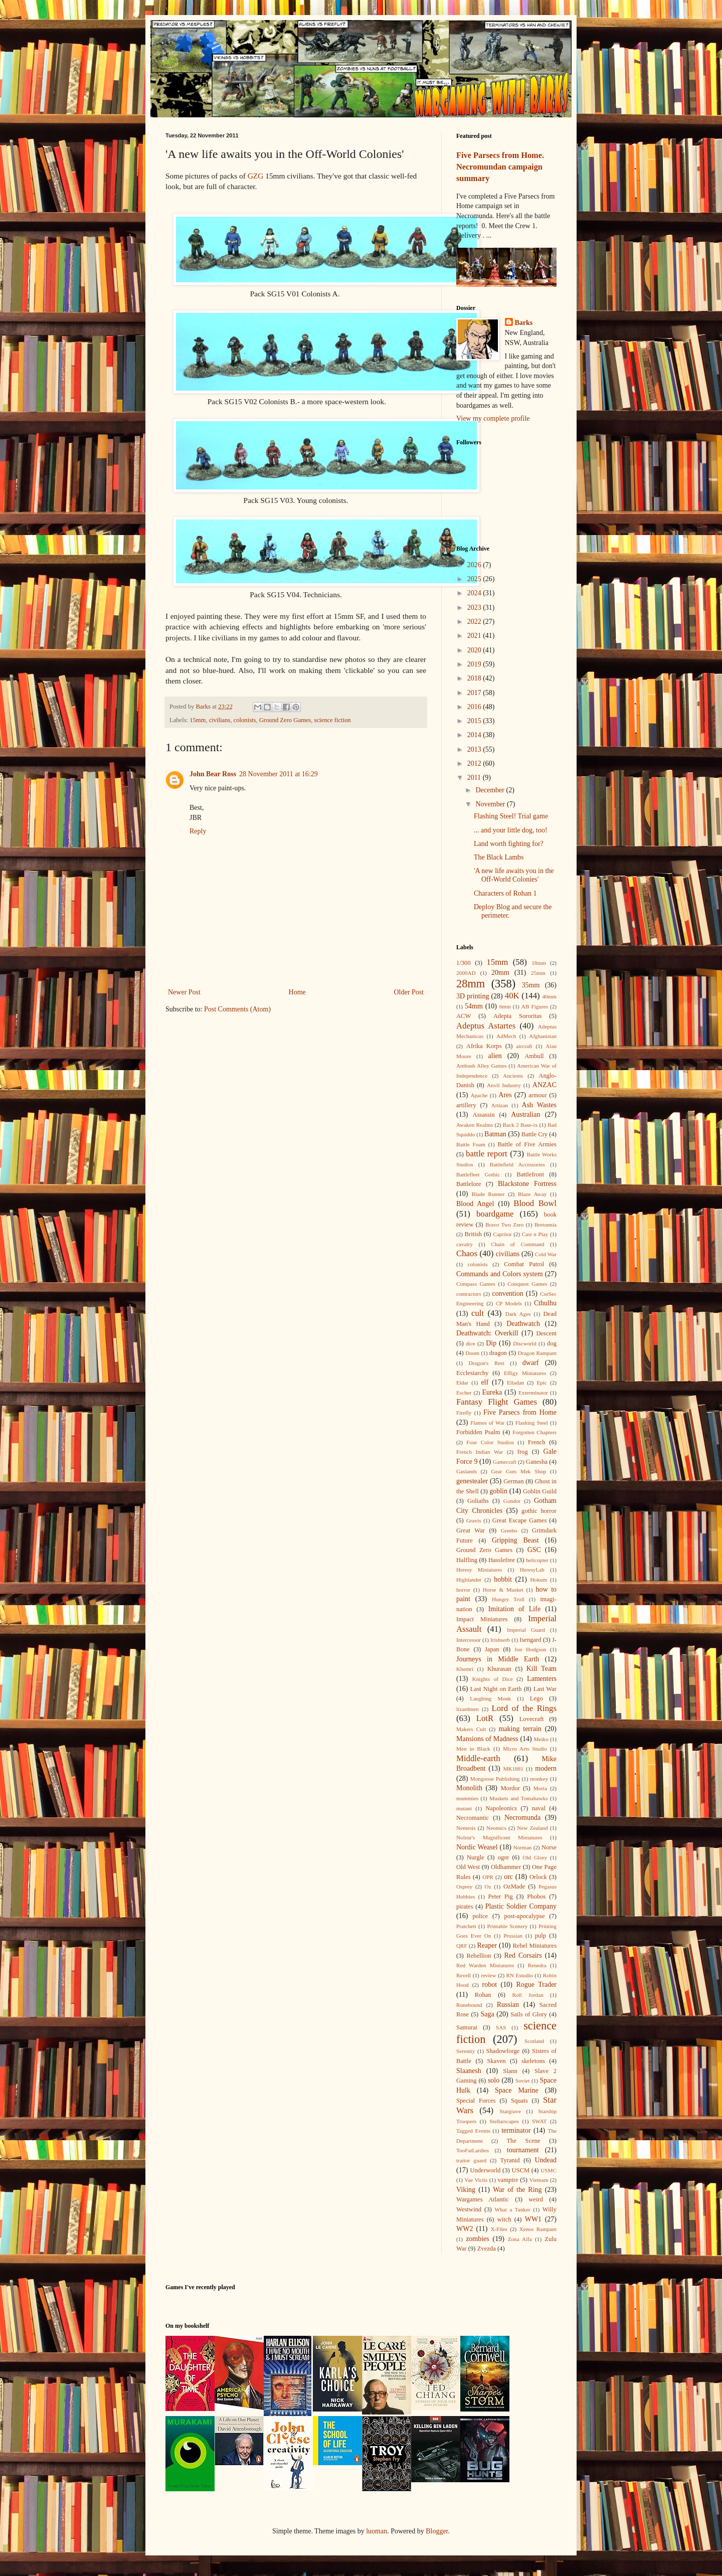 The width and height of the screenshot is (722, 2576). I want to click on Peter Pig, so click(500, 1896).